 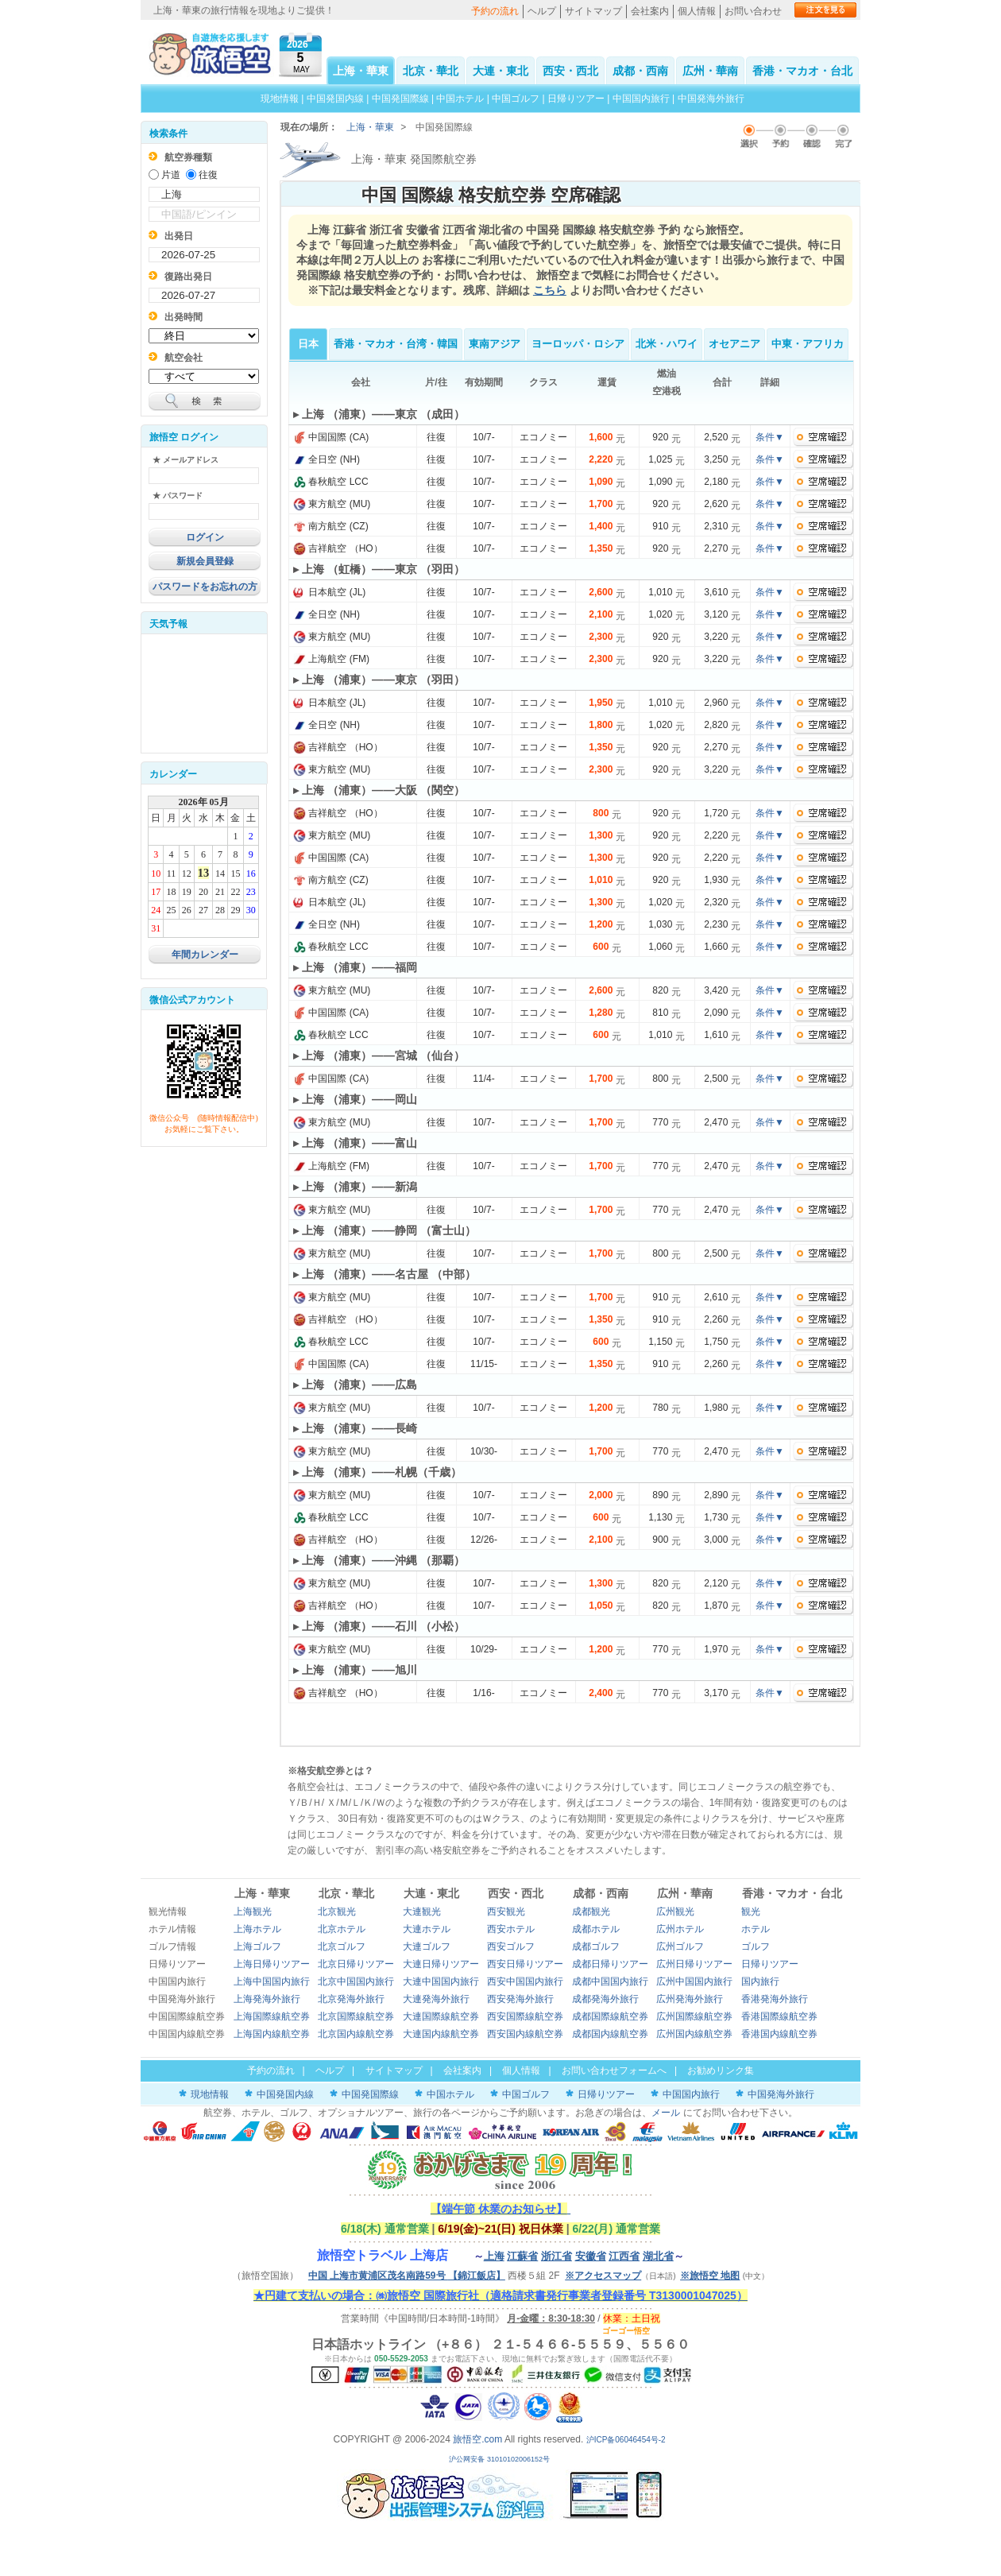 What do you see at coordinates (710, 70) in the screenshot?
I see `広州・華南` at bounding box center [710, 70].